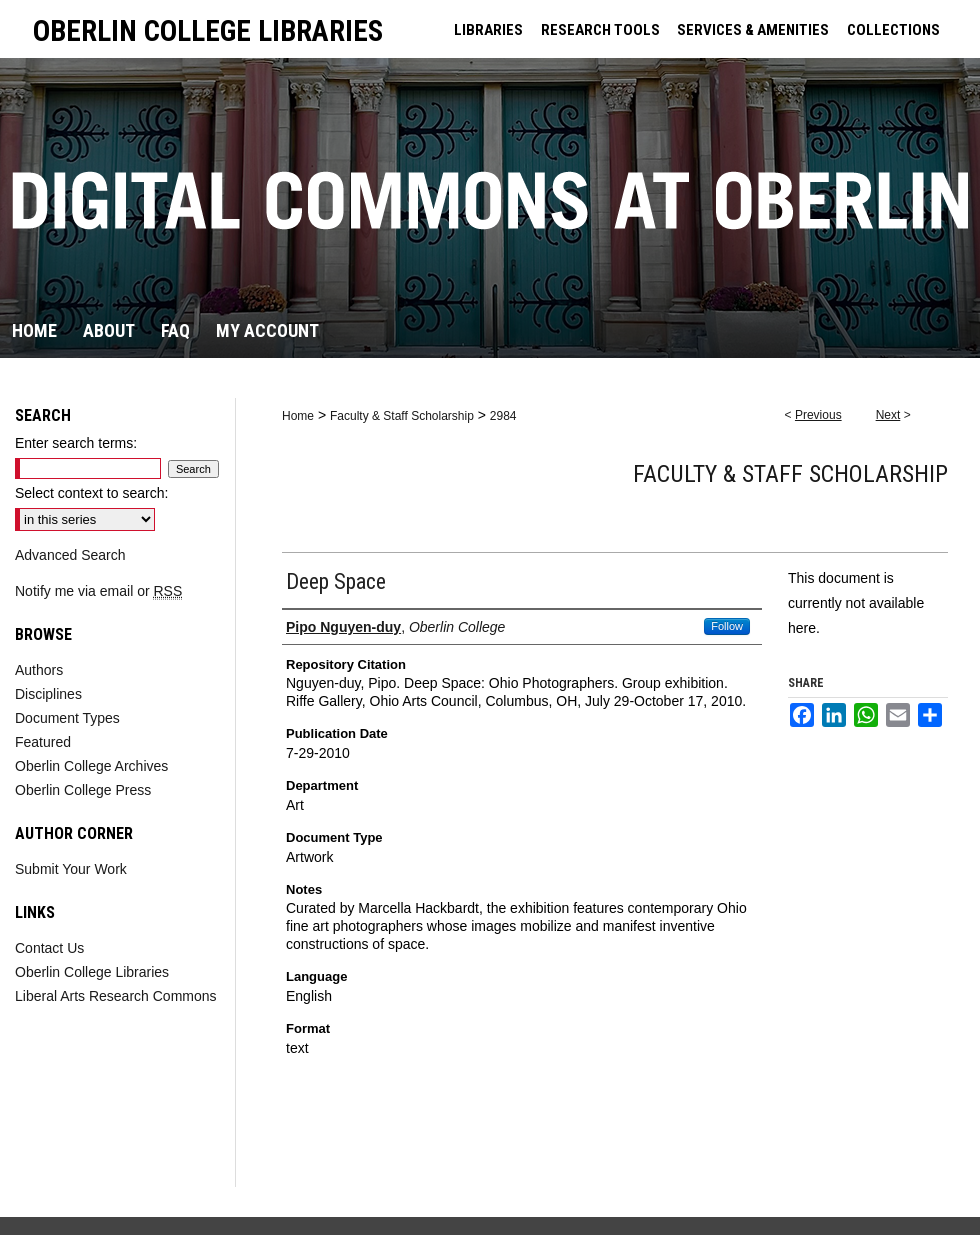 This screenshot has width=980, height=1235. What do you see at coordinates (503, 416) in the screenshot?
I see `2984` at bounding box center [503, 416].